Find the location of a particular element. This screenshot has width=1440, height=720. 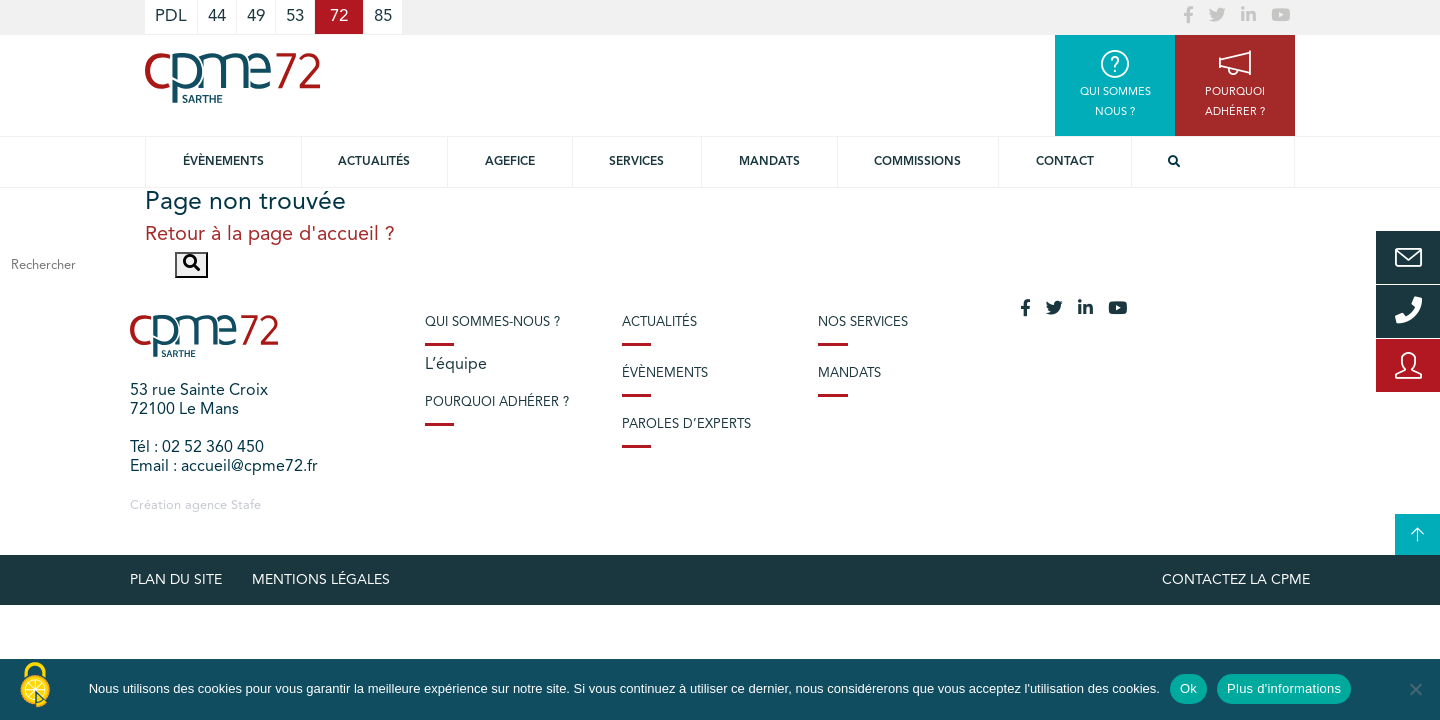

Contact is located at coordinates (1065, 162).